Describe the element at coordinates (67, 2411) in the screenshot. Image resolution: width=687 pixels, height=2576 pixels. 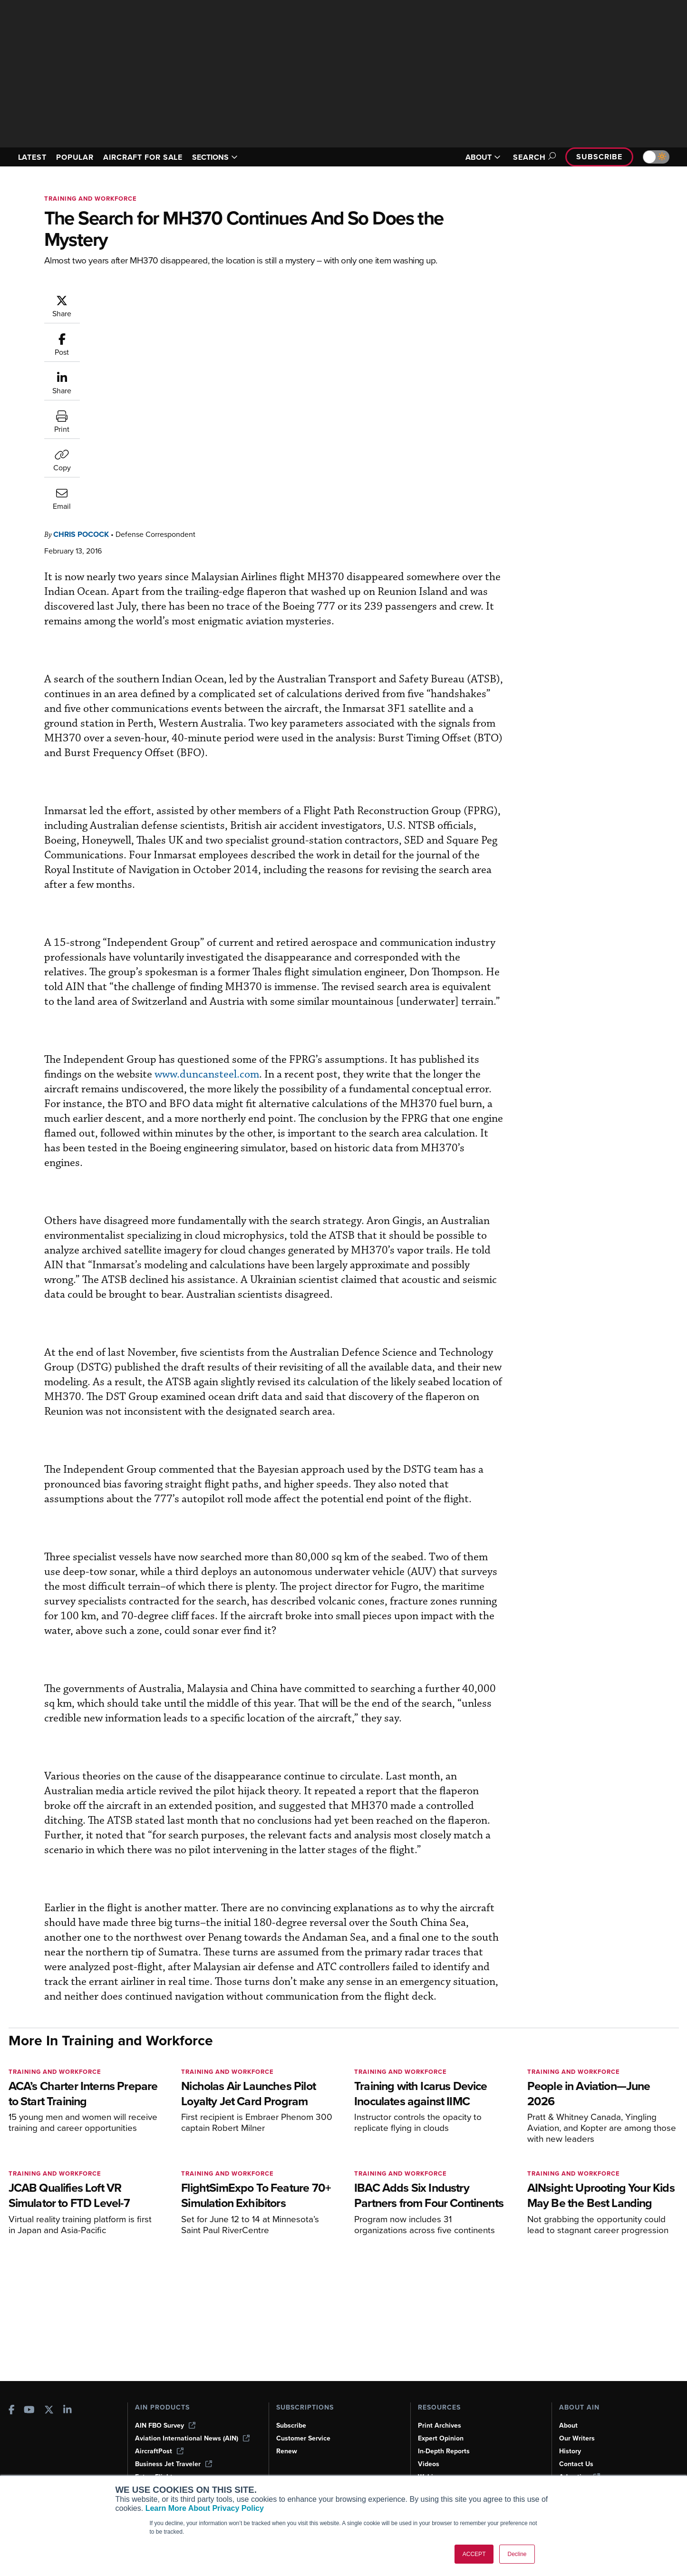
I see `[AINOnline on LinkedIn]` at that location.